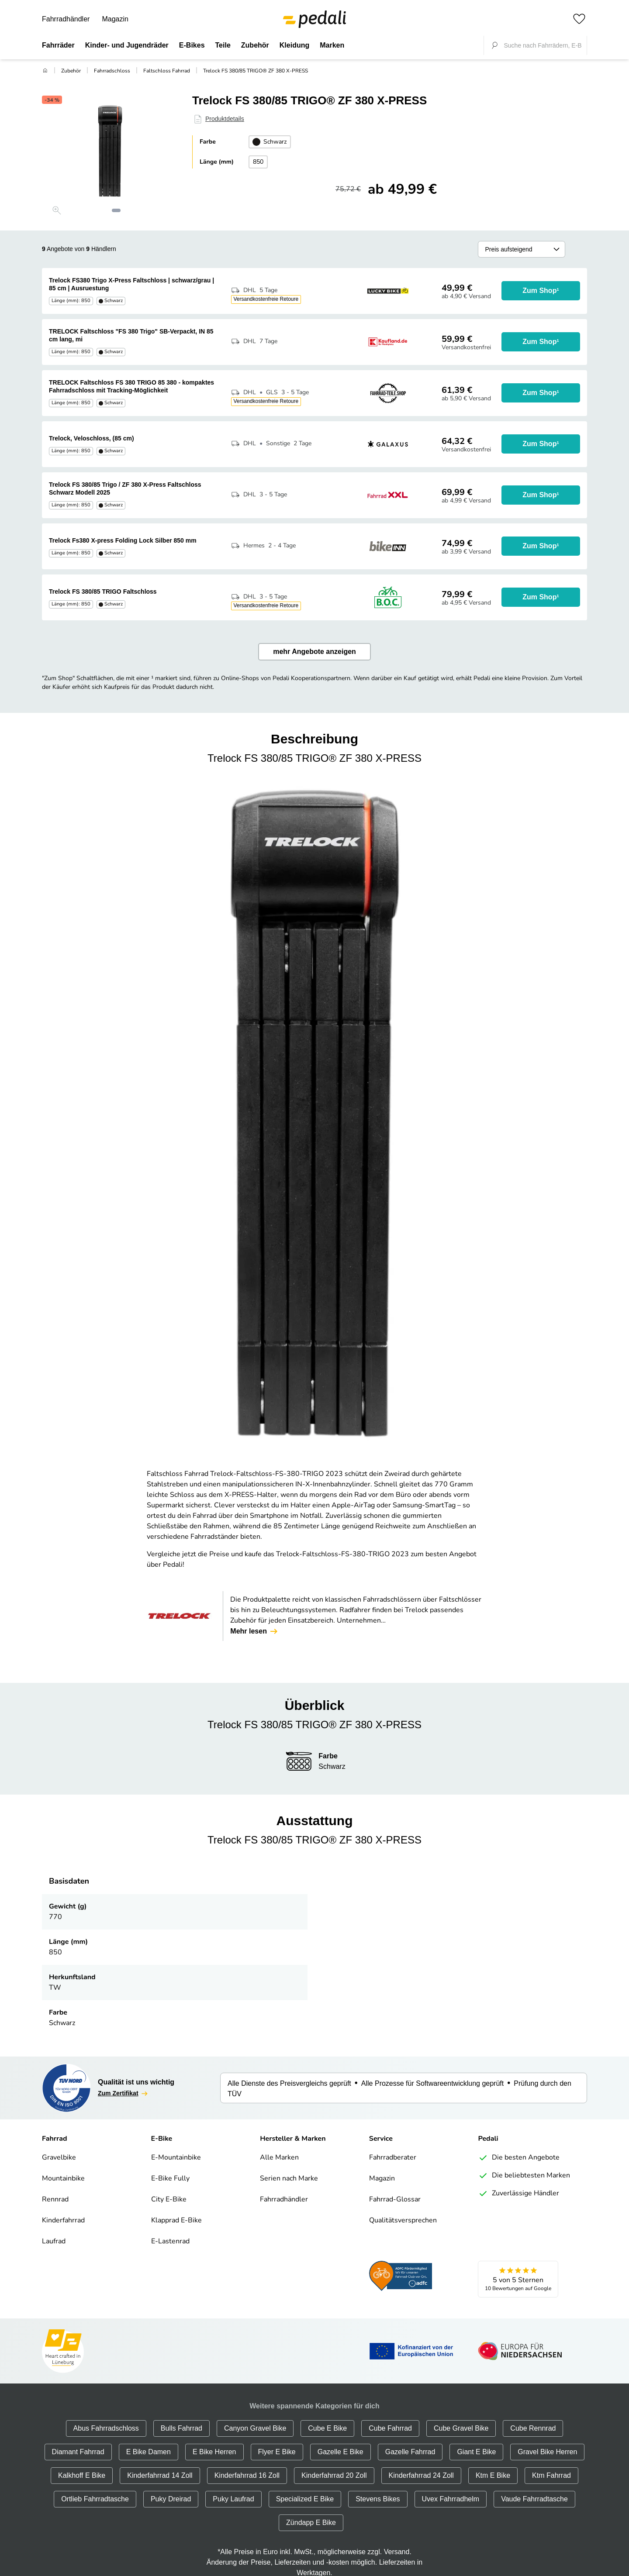 The height and width of the screenshot is (2576, 629). I want to click on Gazelle Fahrrad, so click(410, 2452).